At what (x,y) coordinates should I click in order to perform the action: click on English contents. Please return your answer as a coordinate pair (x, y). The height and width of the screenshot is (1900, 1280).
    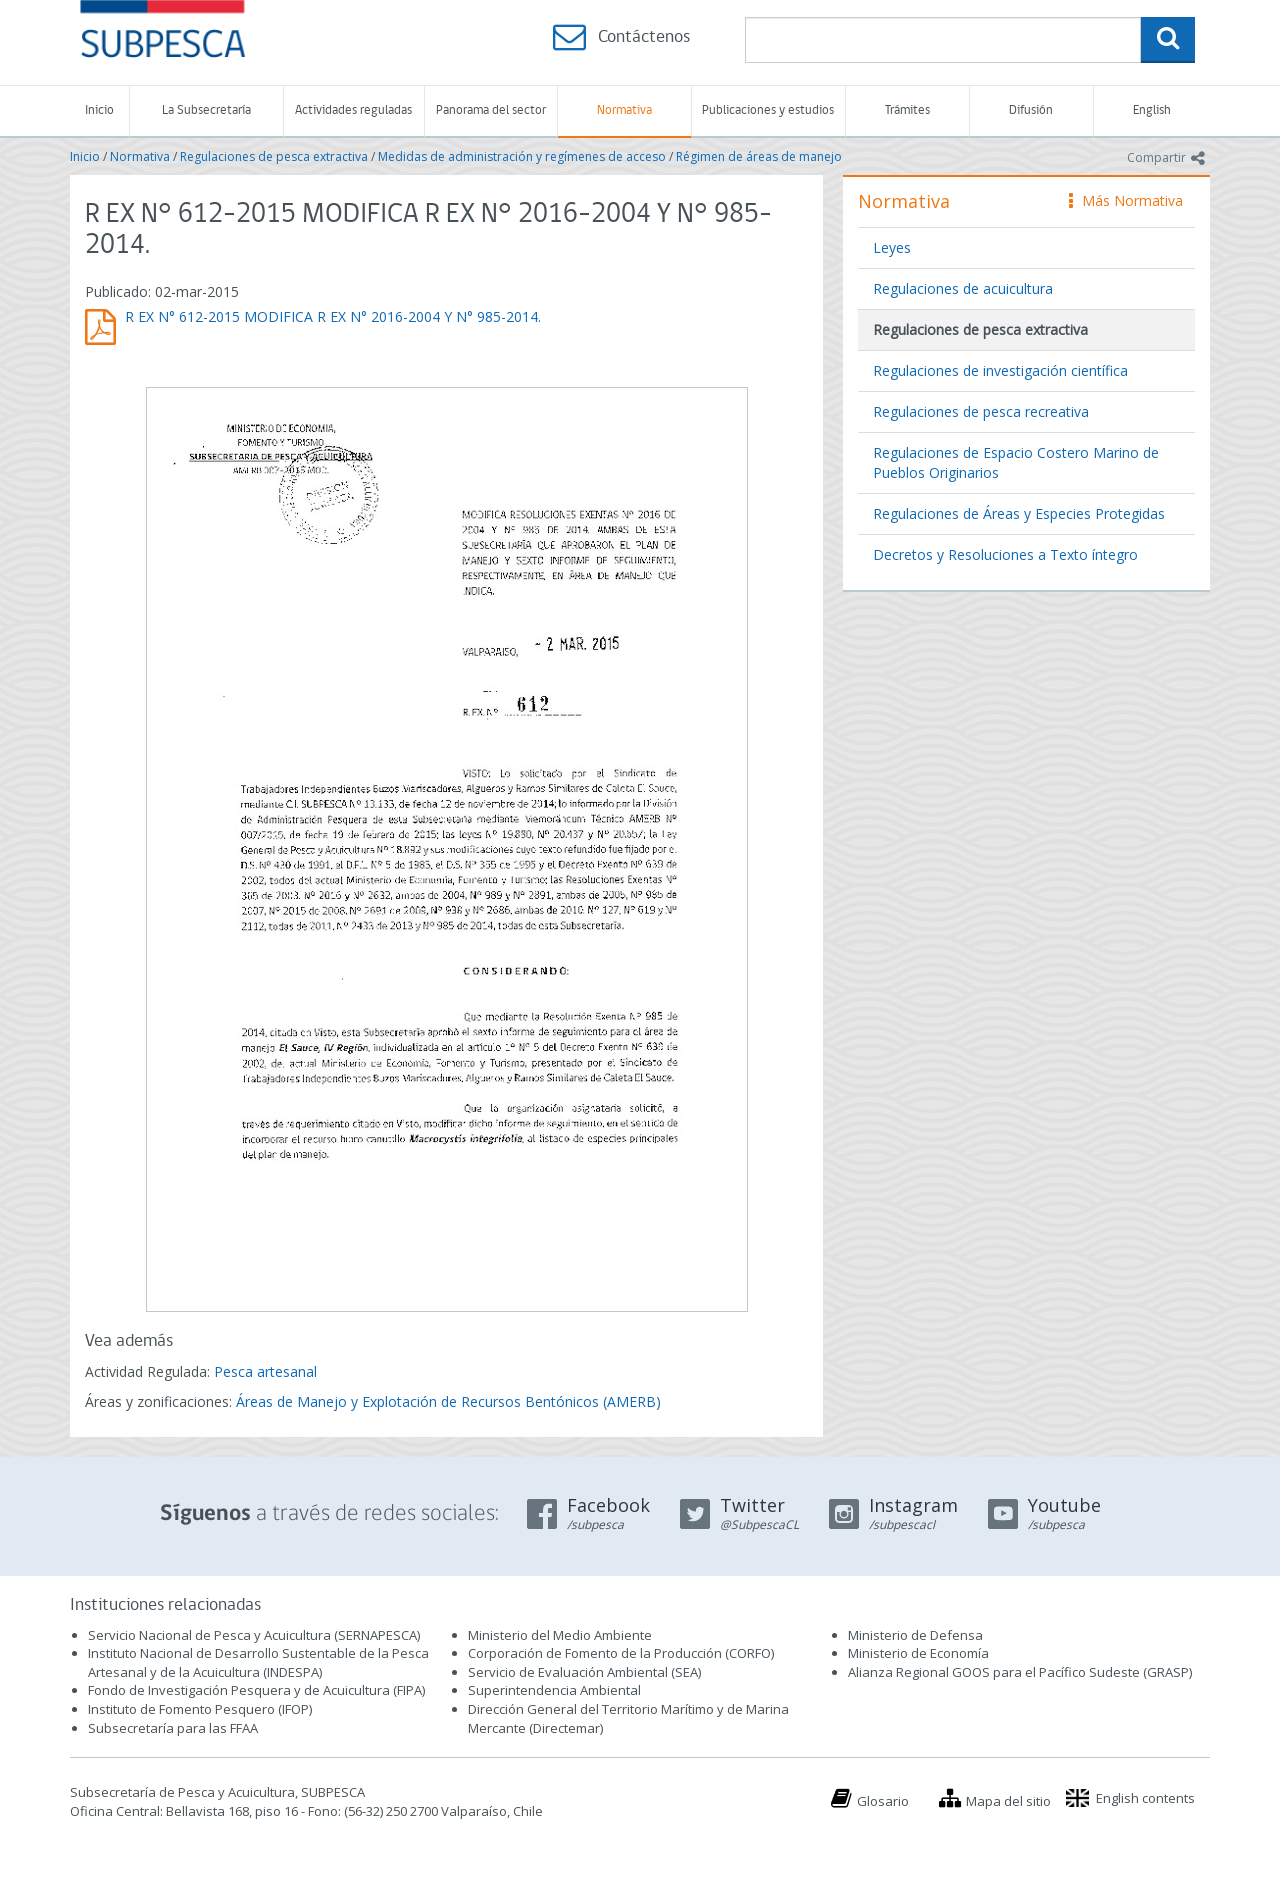
    Looking at the image, I should click on (1145, 1798).